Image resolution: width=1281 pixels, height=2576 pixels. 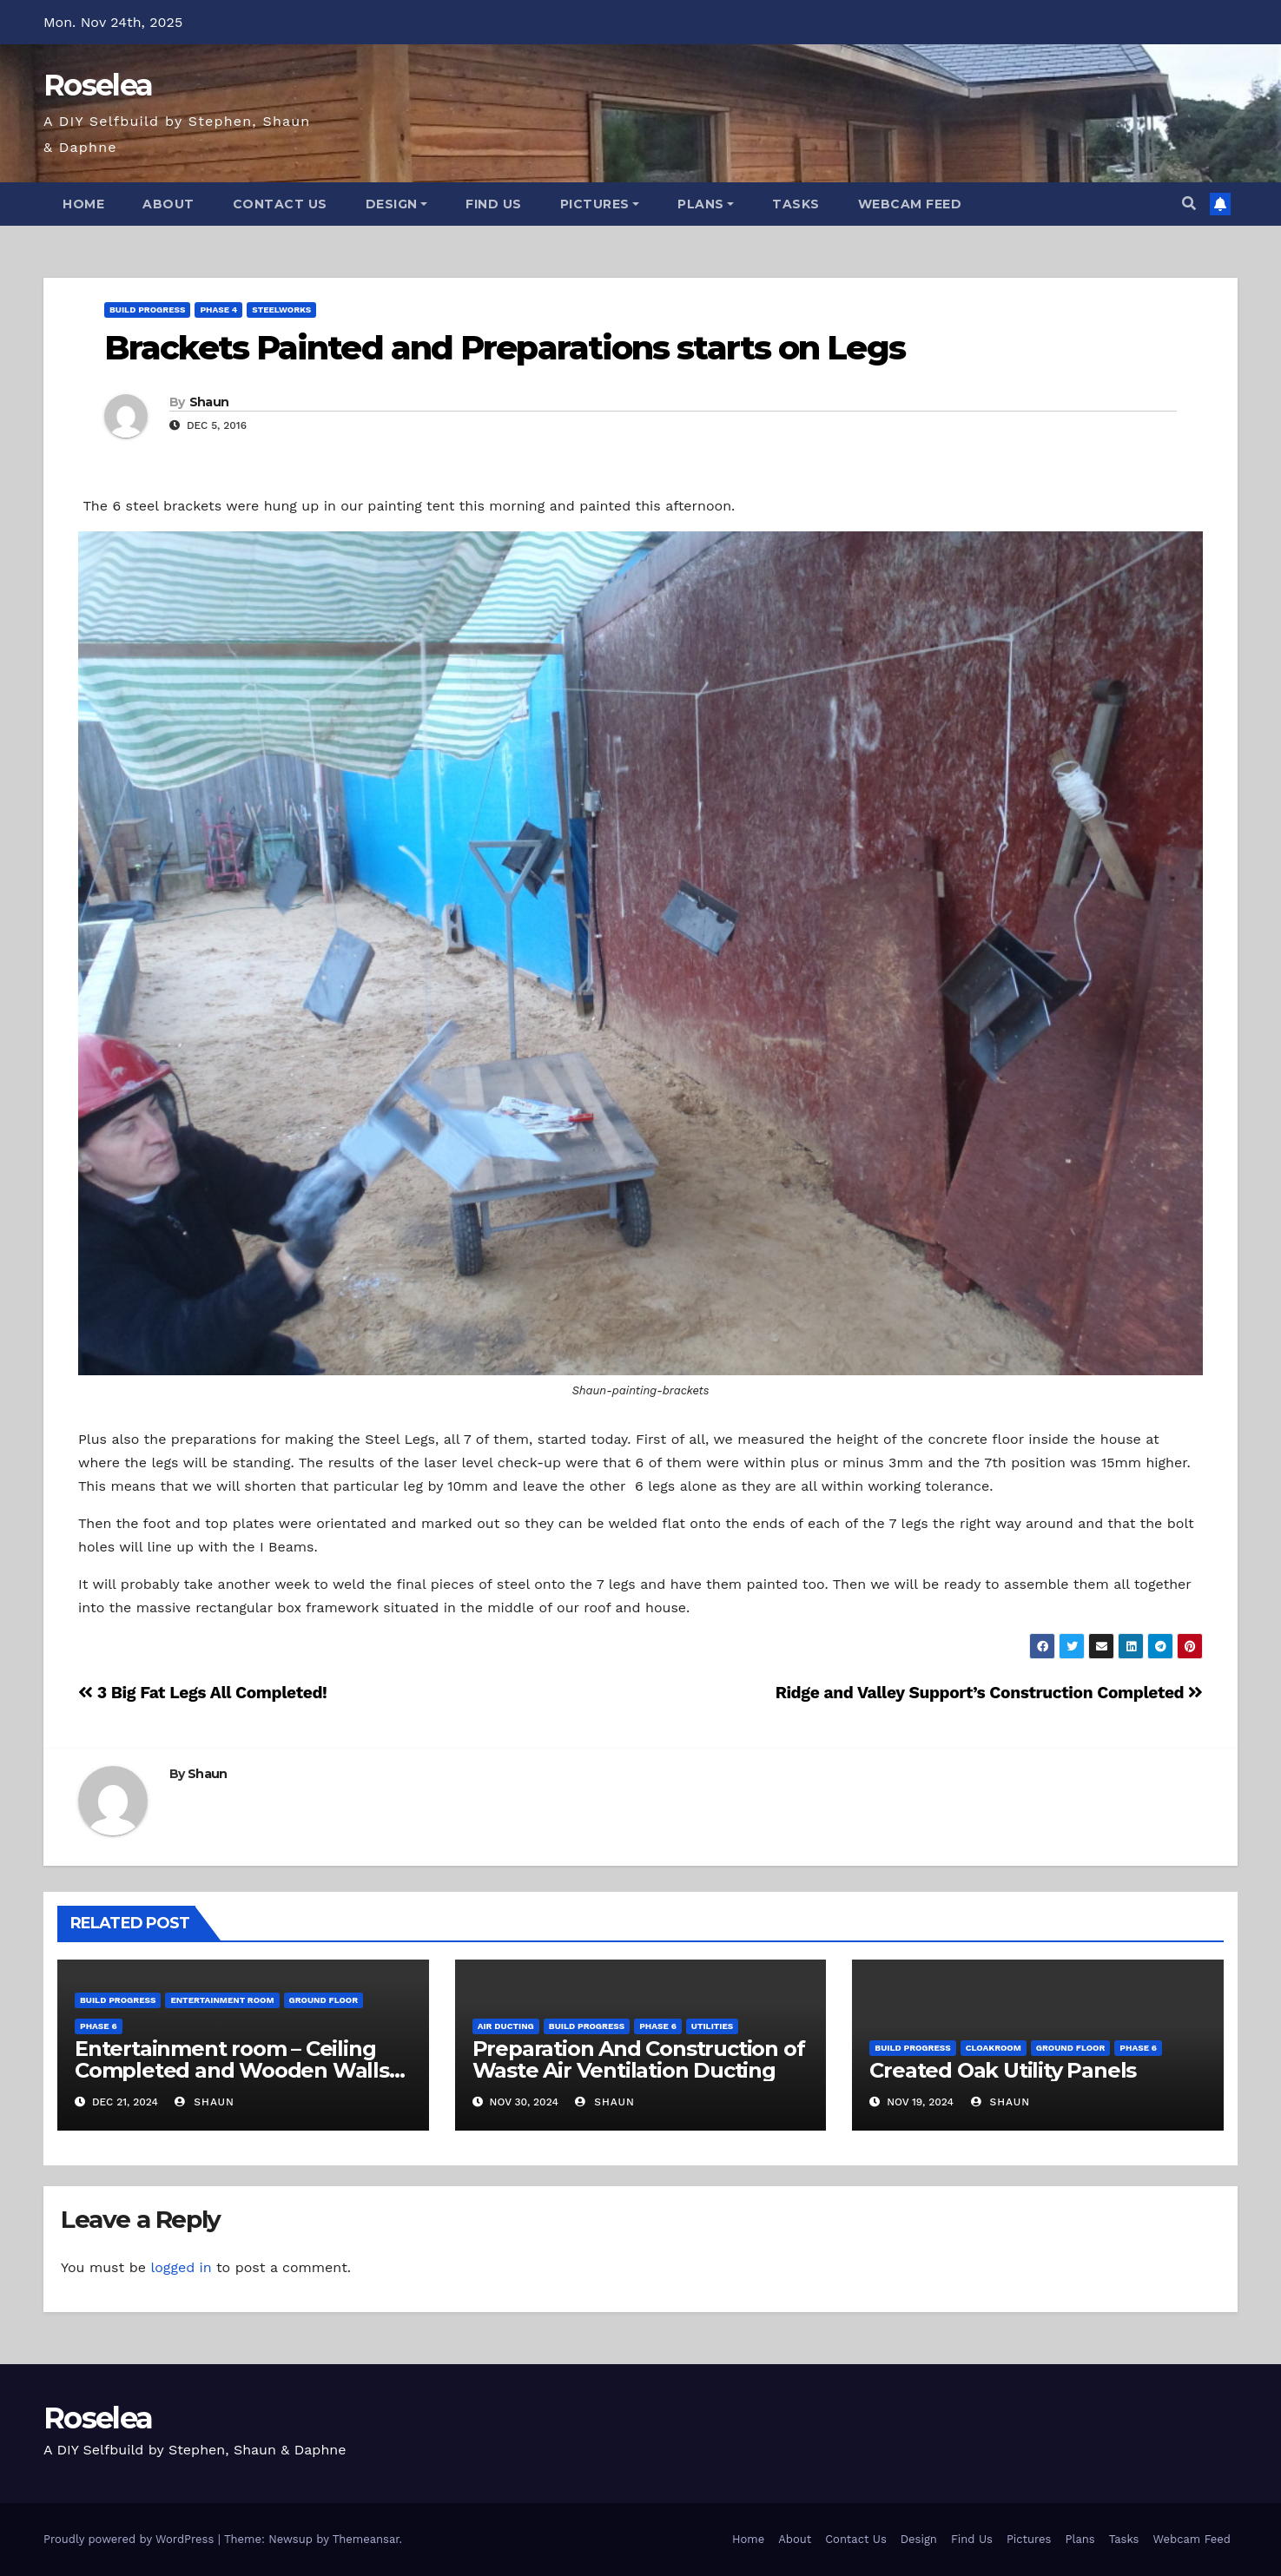 What do you see at coordinates (712, 2026) in the screenshot?
I see `Utilities` at bounding box center [712, 2026].